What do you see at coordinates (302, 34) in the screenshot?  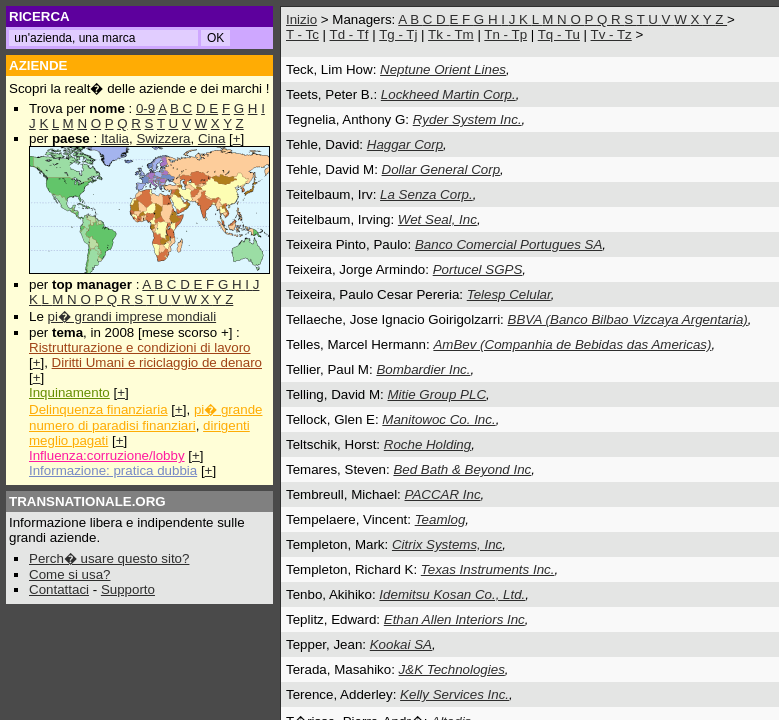 I see `T - Tc` at bounding box center [302, 34].